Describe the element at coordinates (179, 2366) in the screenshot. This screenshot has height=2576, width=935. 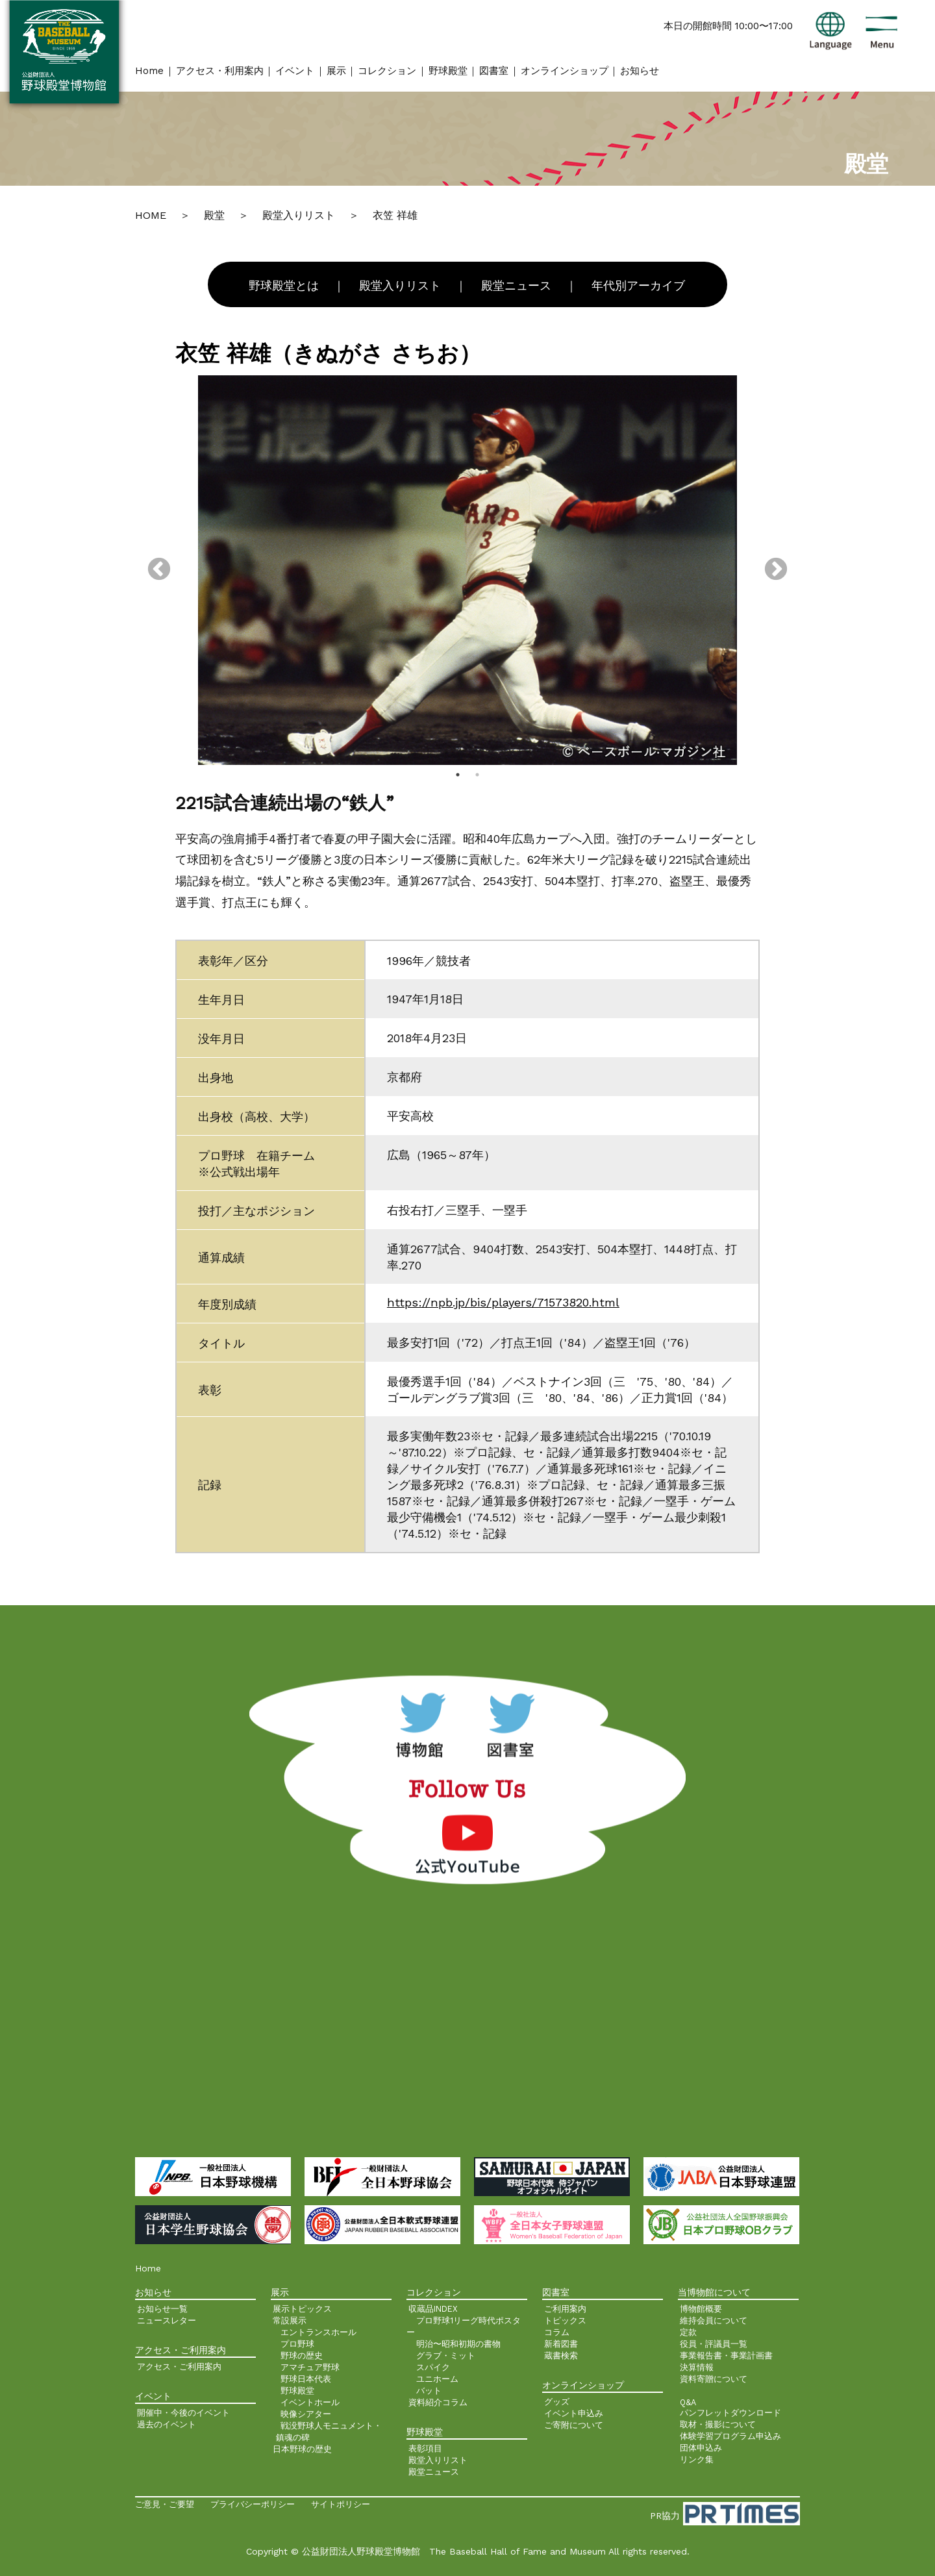
I see `アクセス・ご利用案内` at that location.